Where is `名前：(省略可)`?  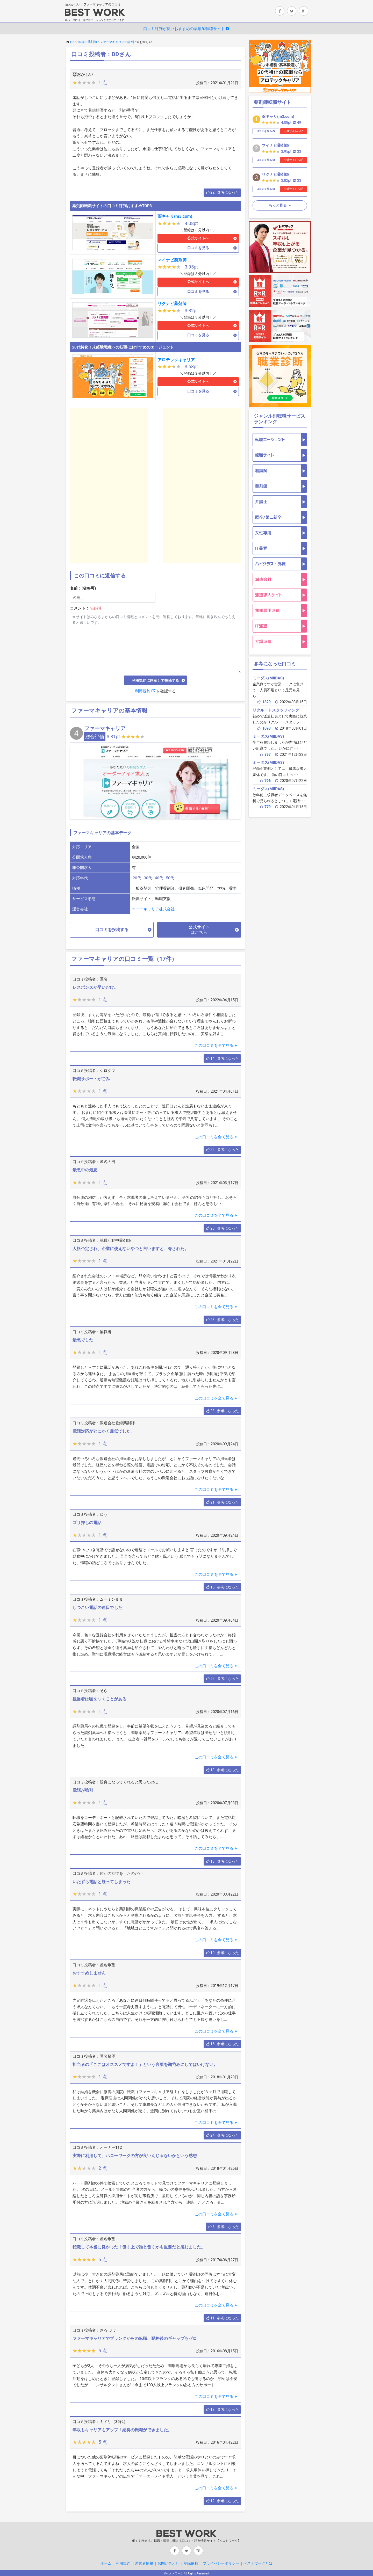 名前：(省略可) is located at coordinates (83, 588).